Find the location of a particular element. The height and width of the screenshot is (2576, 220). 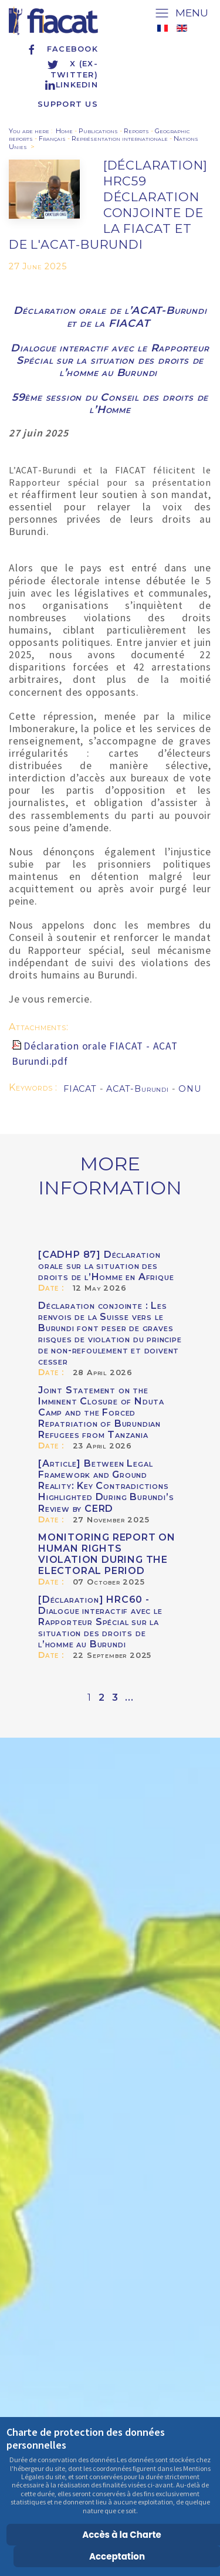

Facebook is located at coordinates (62, 49).